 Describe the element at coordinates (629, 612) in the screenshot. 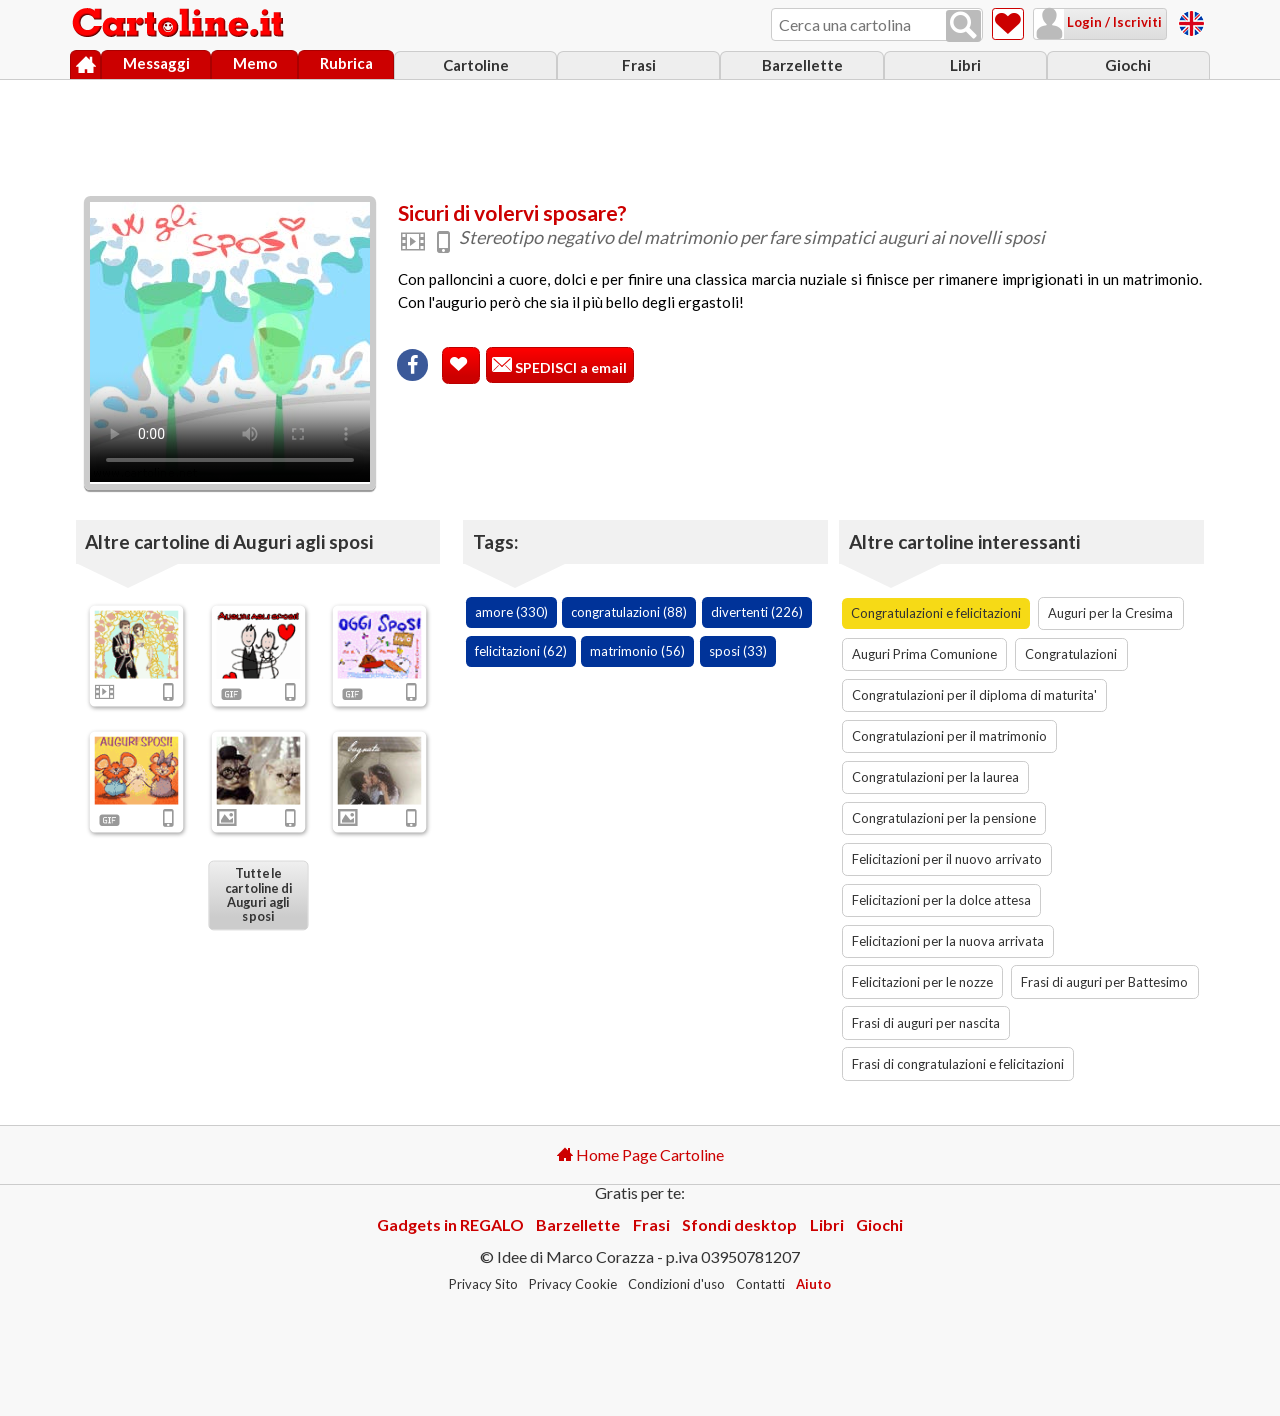

I see `congratulazioni (88)` at that location.